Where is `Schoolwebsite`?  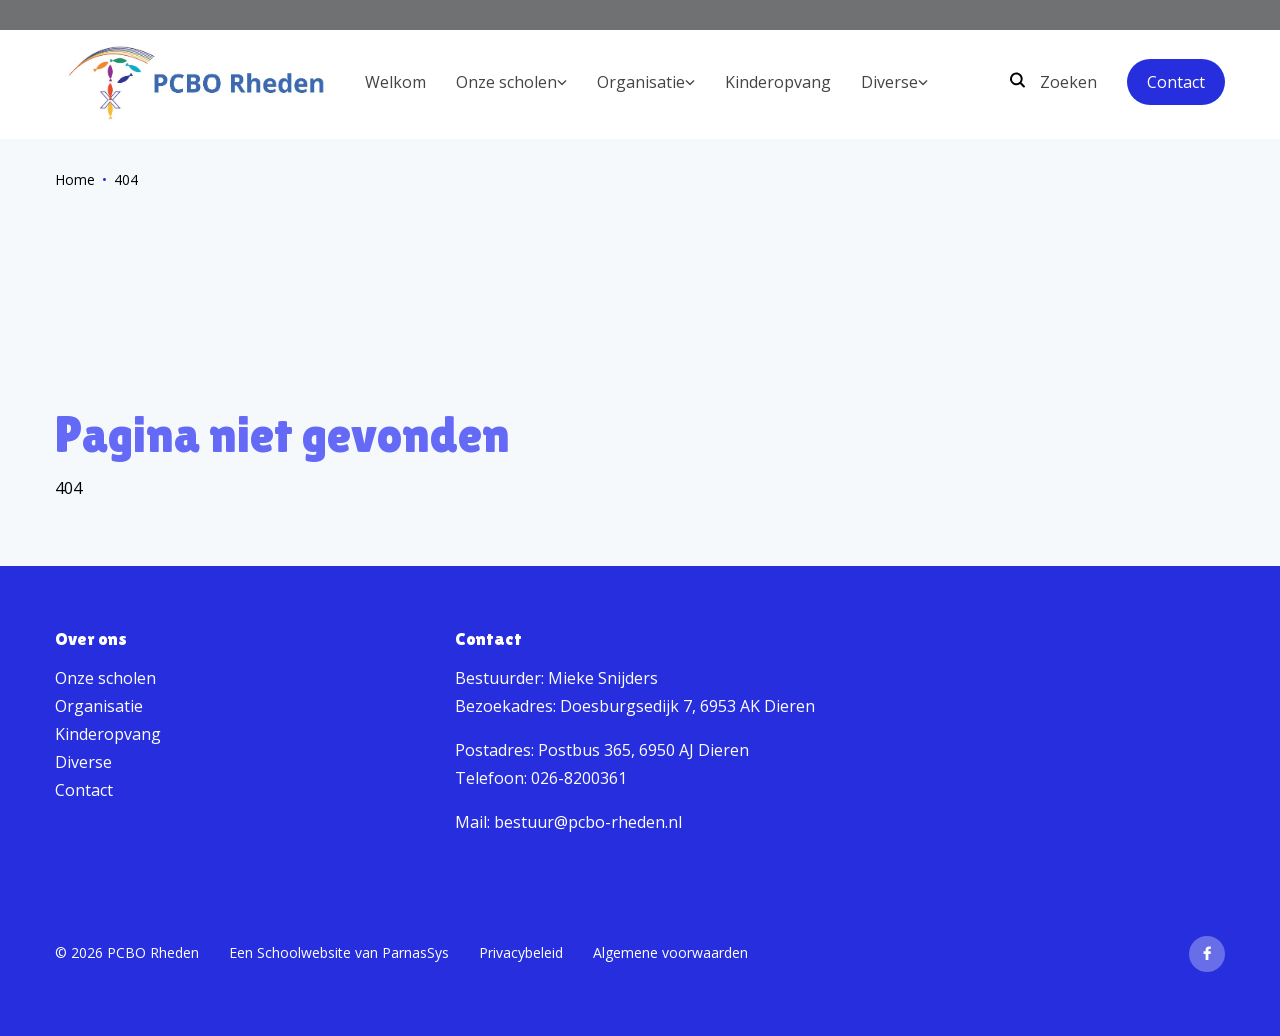
Schoolwebsite is located at coordinates (304, 952).